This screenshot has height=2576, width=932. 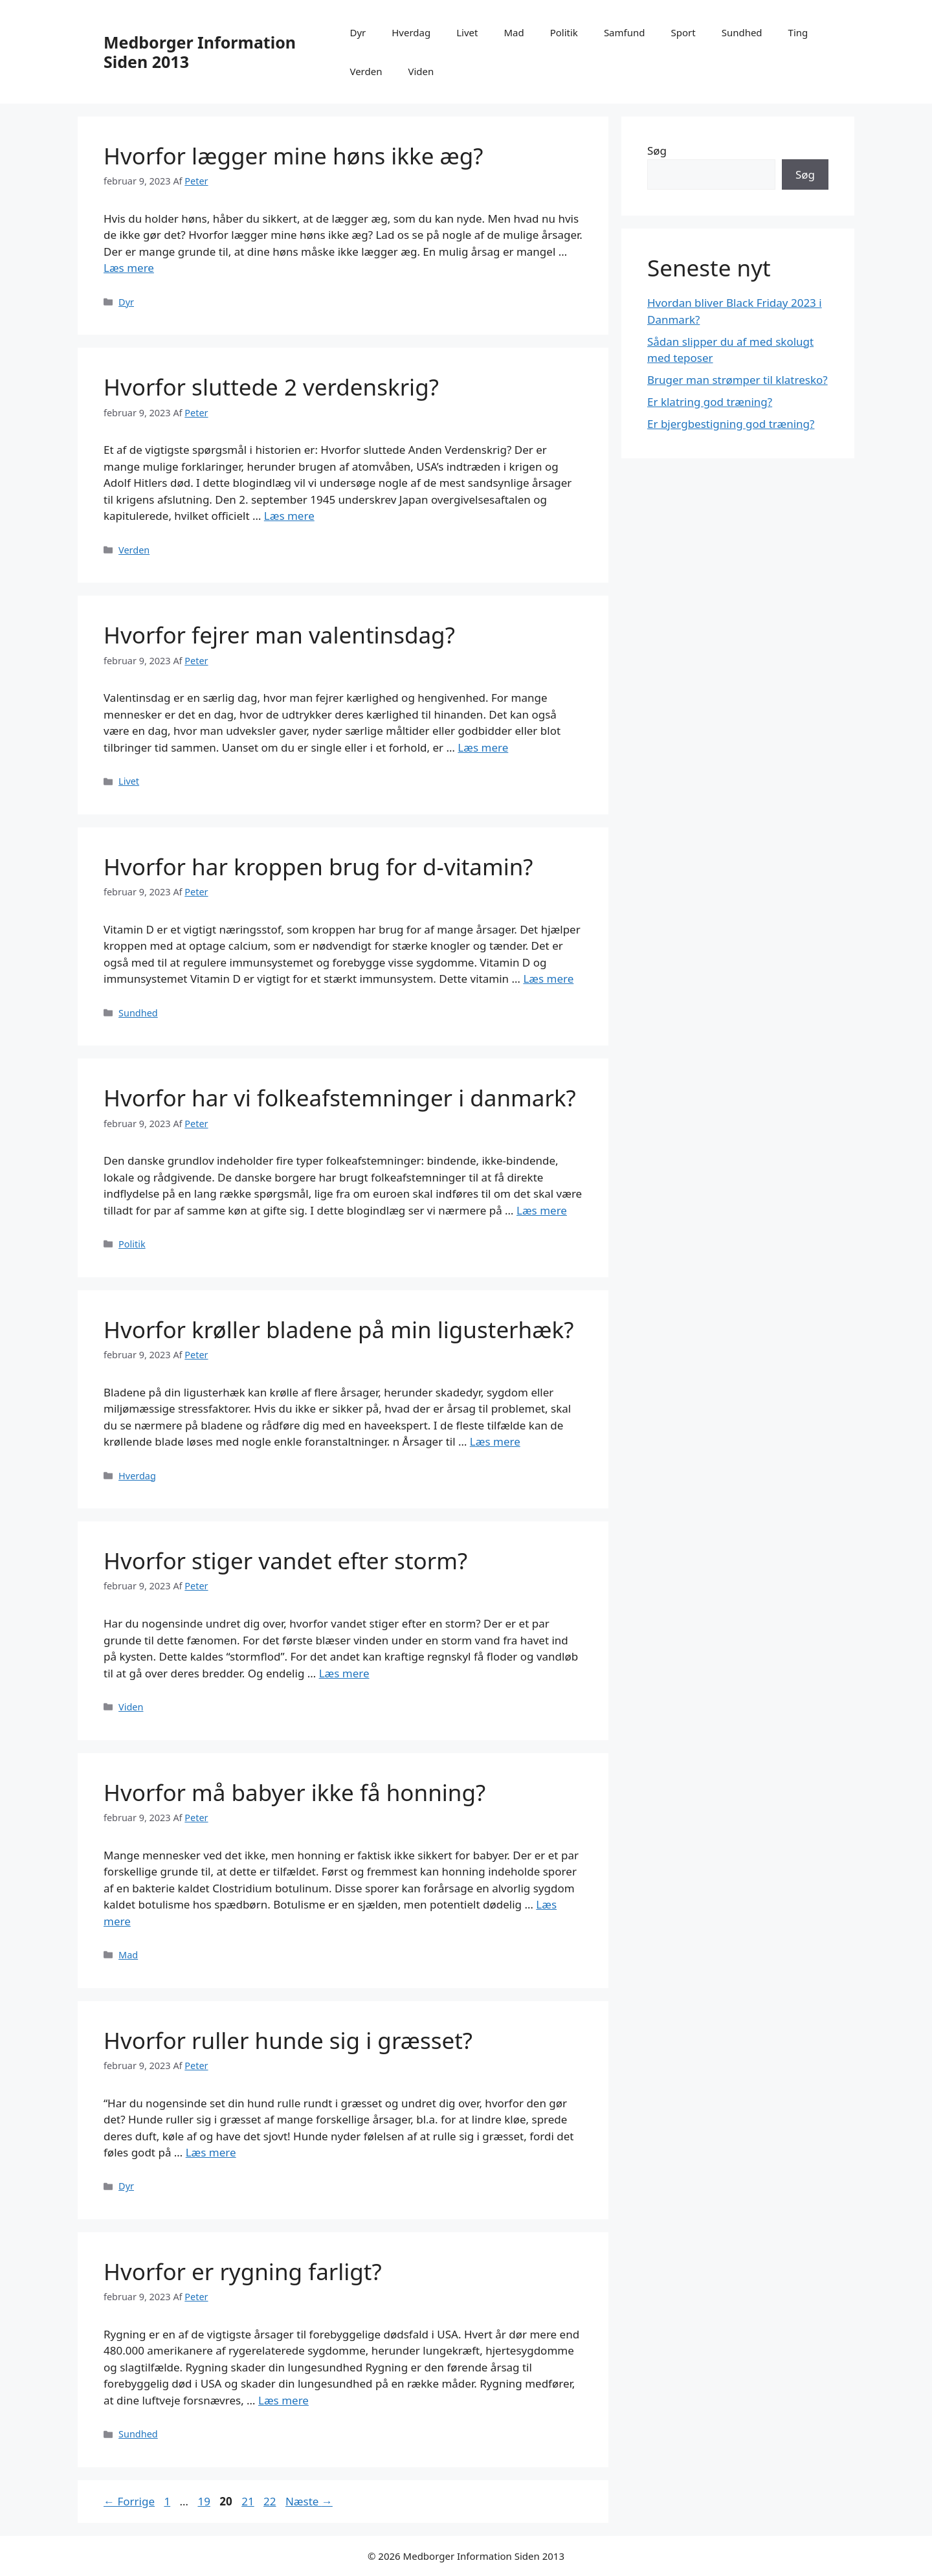 What do you see at coordinates (495, 1441) in the screenshot?
I see `Læs mere [Read more about Hvorfor krøller bladene på min ligusterhæk?]` at bounding box center [495, 1441].